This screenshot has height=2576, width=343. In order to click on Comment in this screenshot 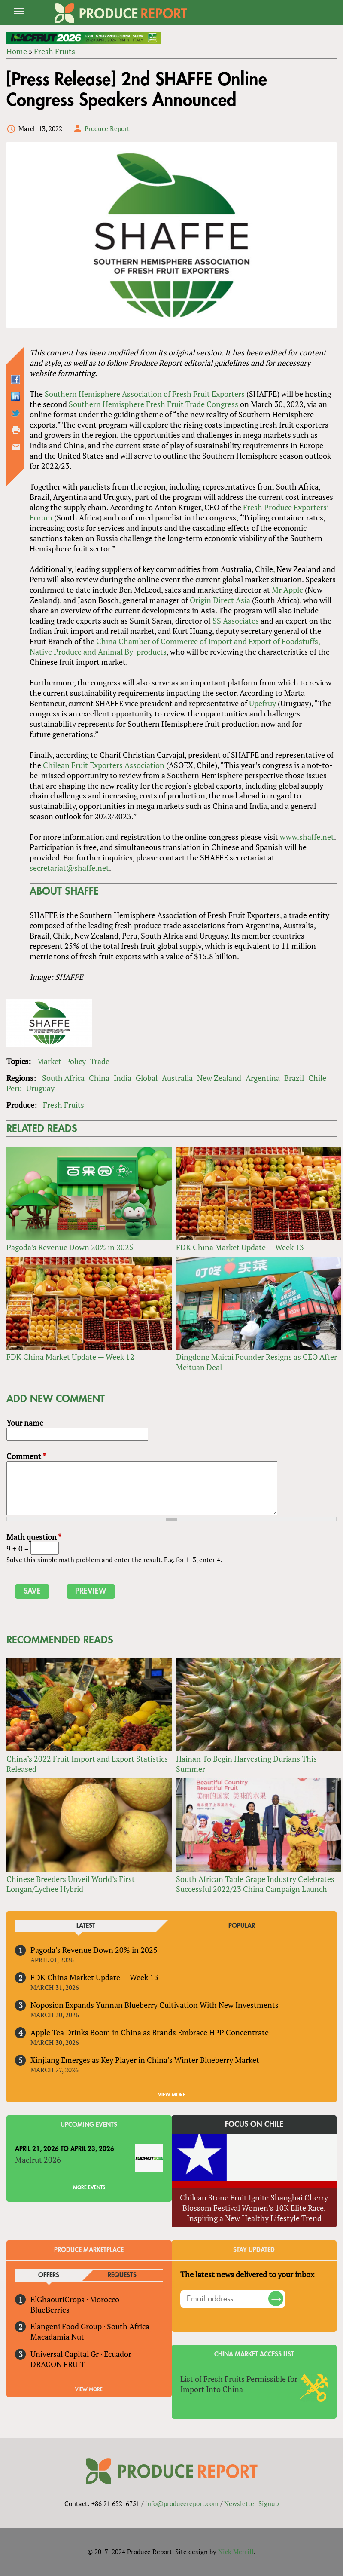, I will do `click(26, 1456)`.